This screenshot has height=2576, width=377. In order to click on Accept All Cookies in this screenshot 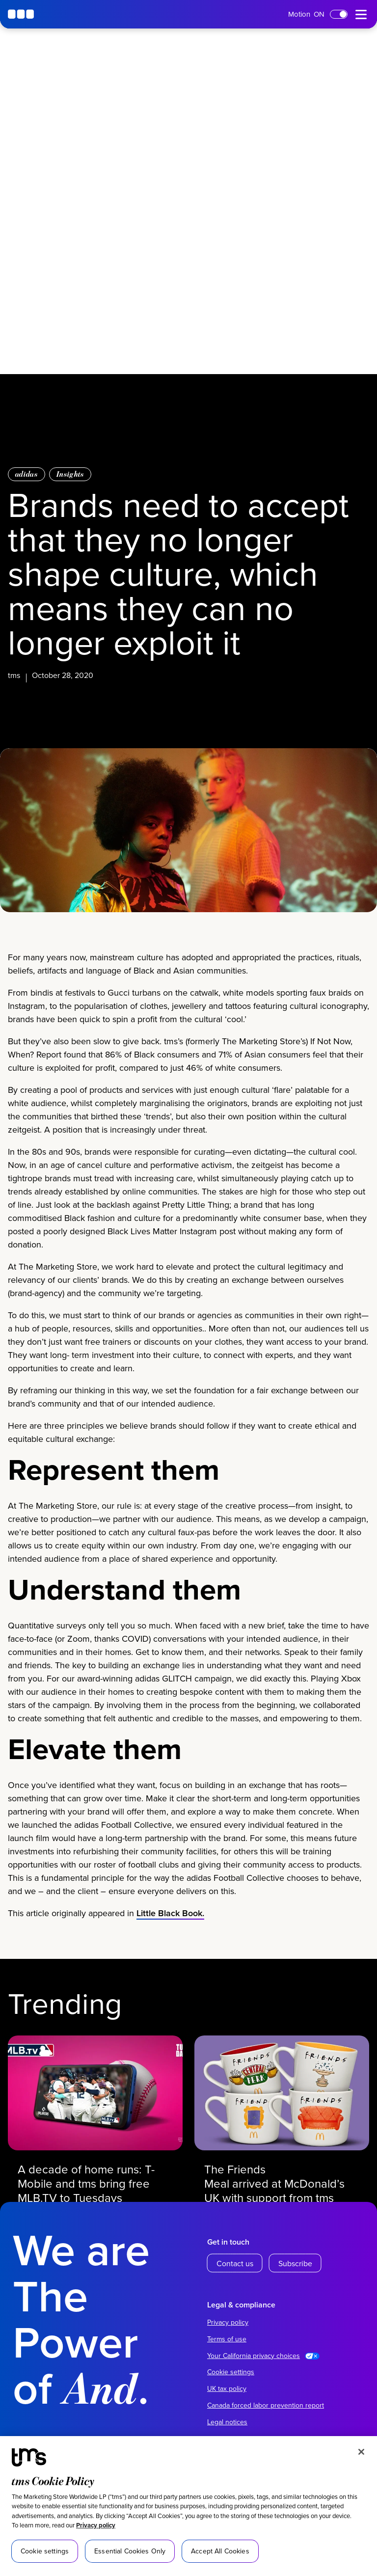, I will do `click(220, 2551)`.